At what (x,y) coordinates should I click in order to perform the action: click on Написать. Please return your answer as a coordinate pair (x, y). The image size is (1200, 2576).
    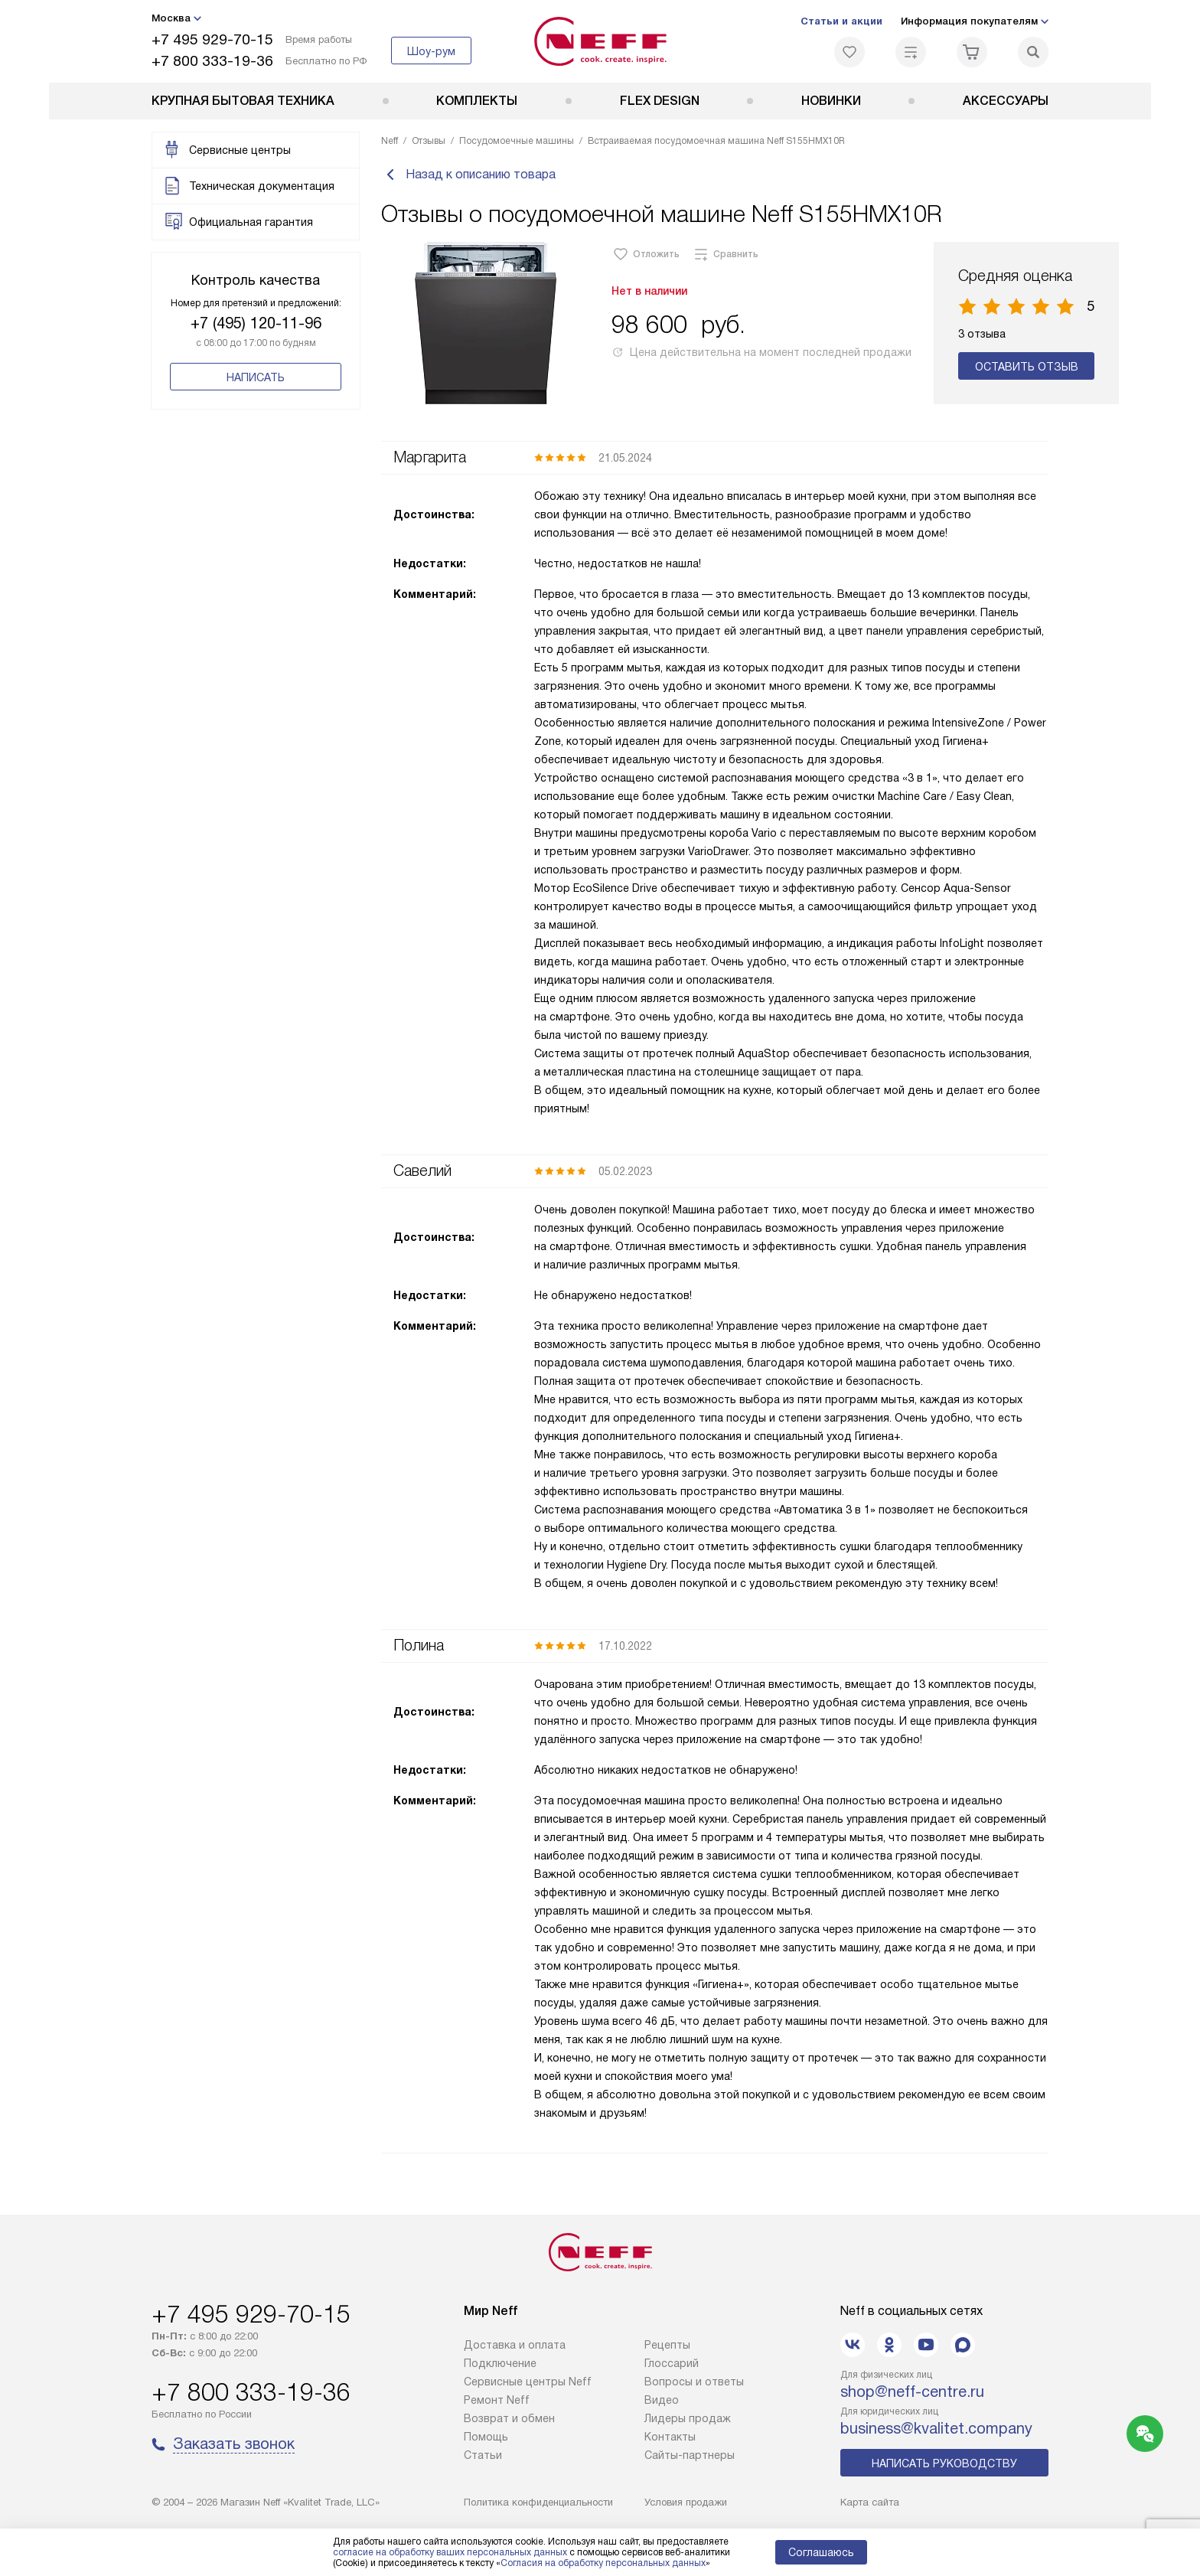
    Looking at the image, I should click on (256, 377).